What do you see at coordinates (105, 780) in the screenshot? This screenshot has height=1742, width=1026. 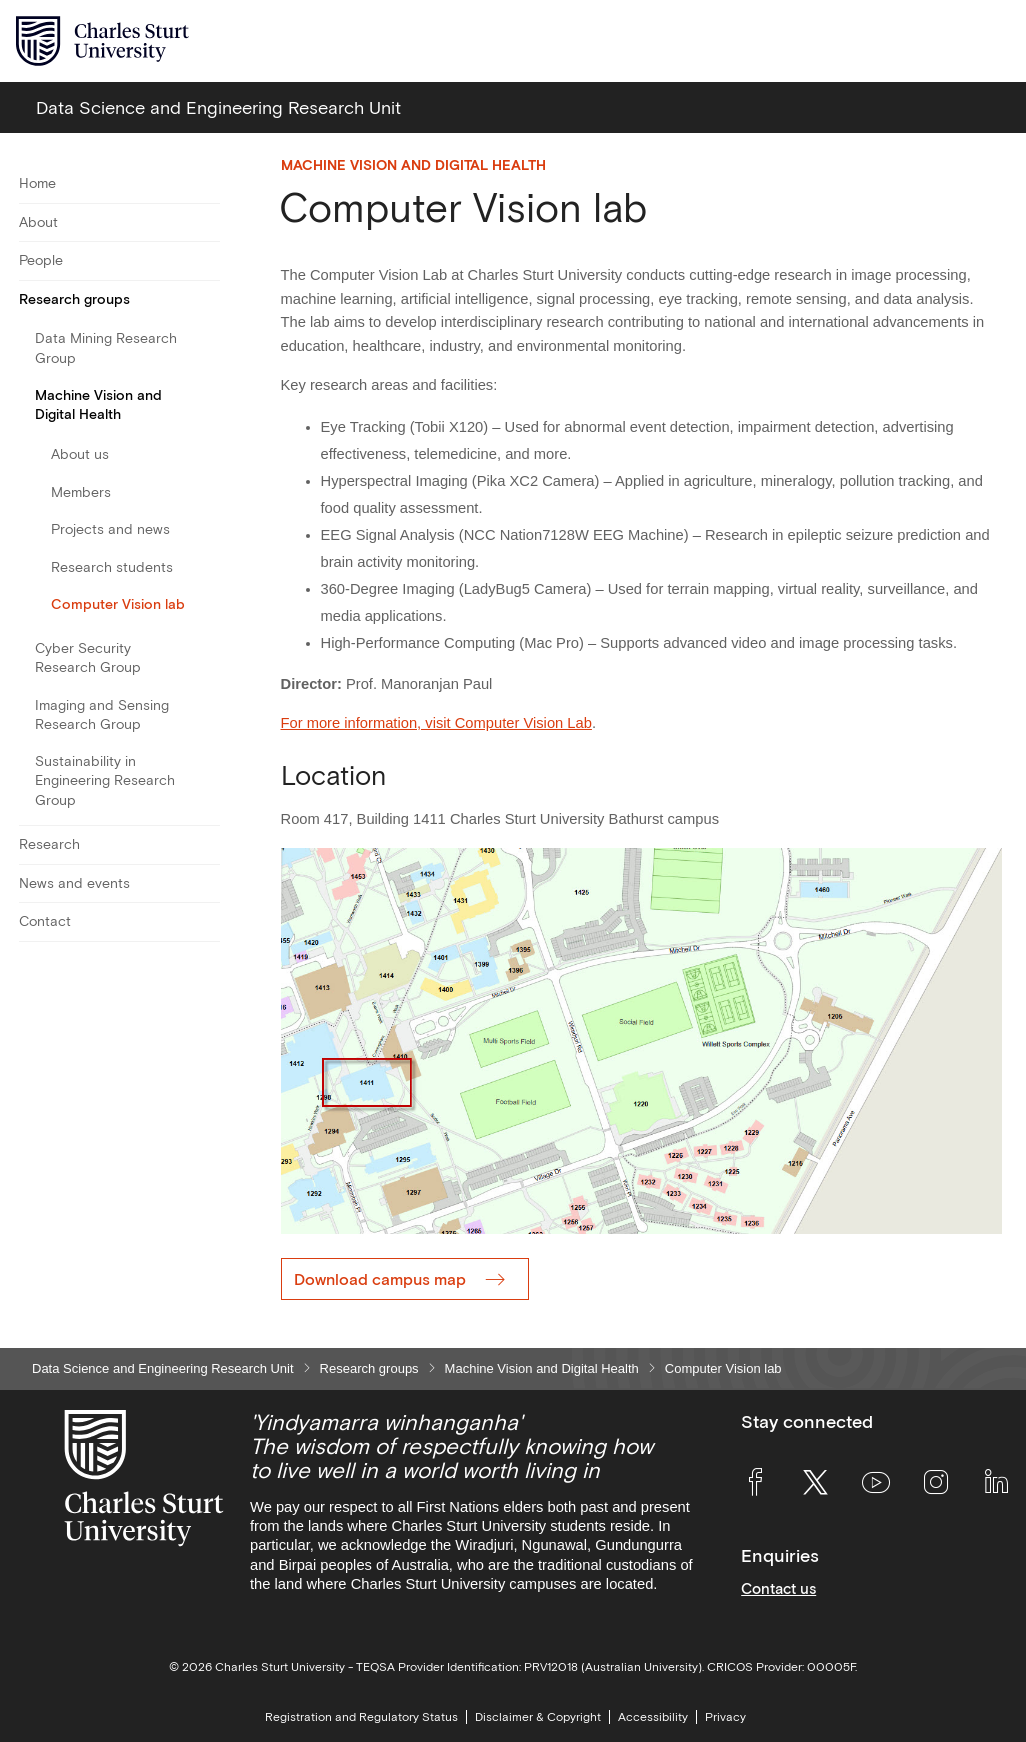 I see `Sustainability in Engineering Research Group` at bounding box center [105, 780].